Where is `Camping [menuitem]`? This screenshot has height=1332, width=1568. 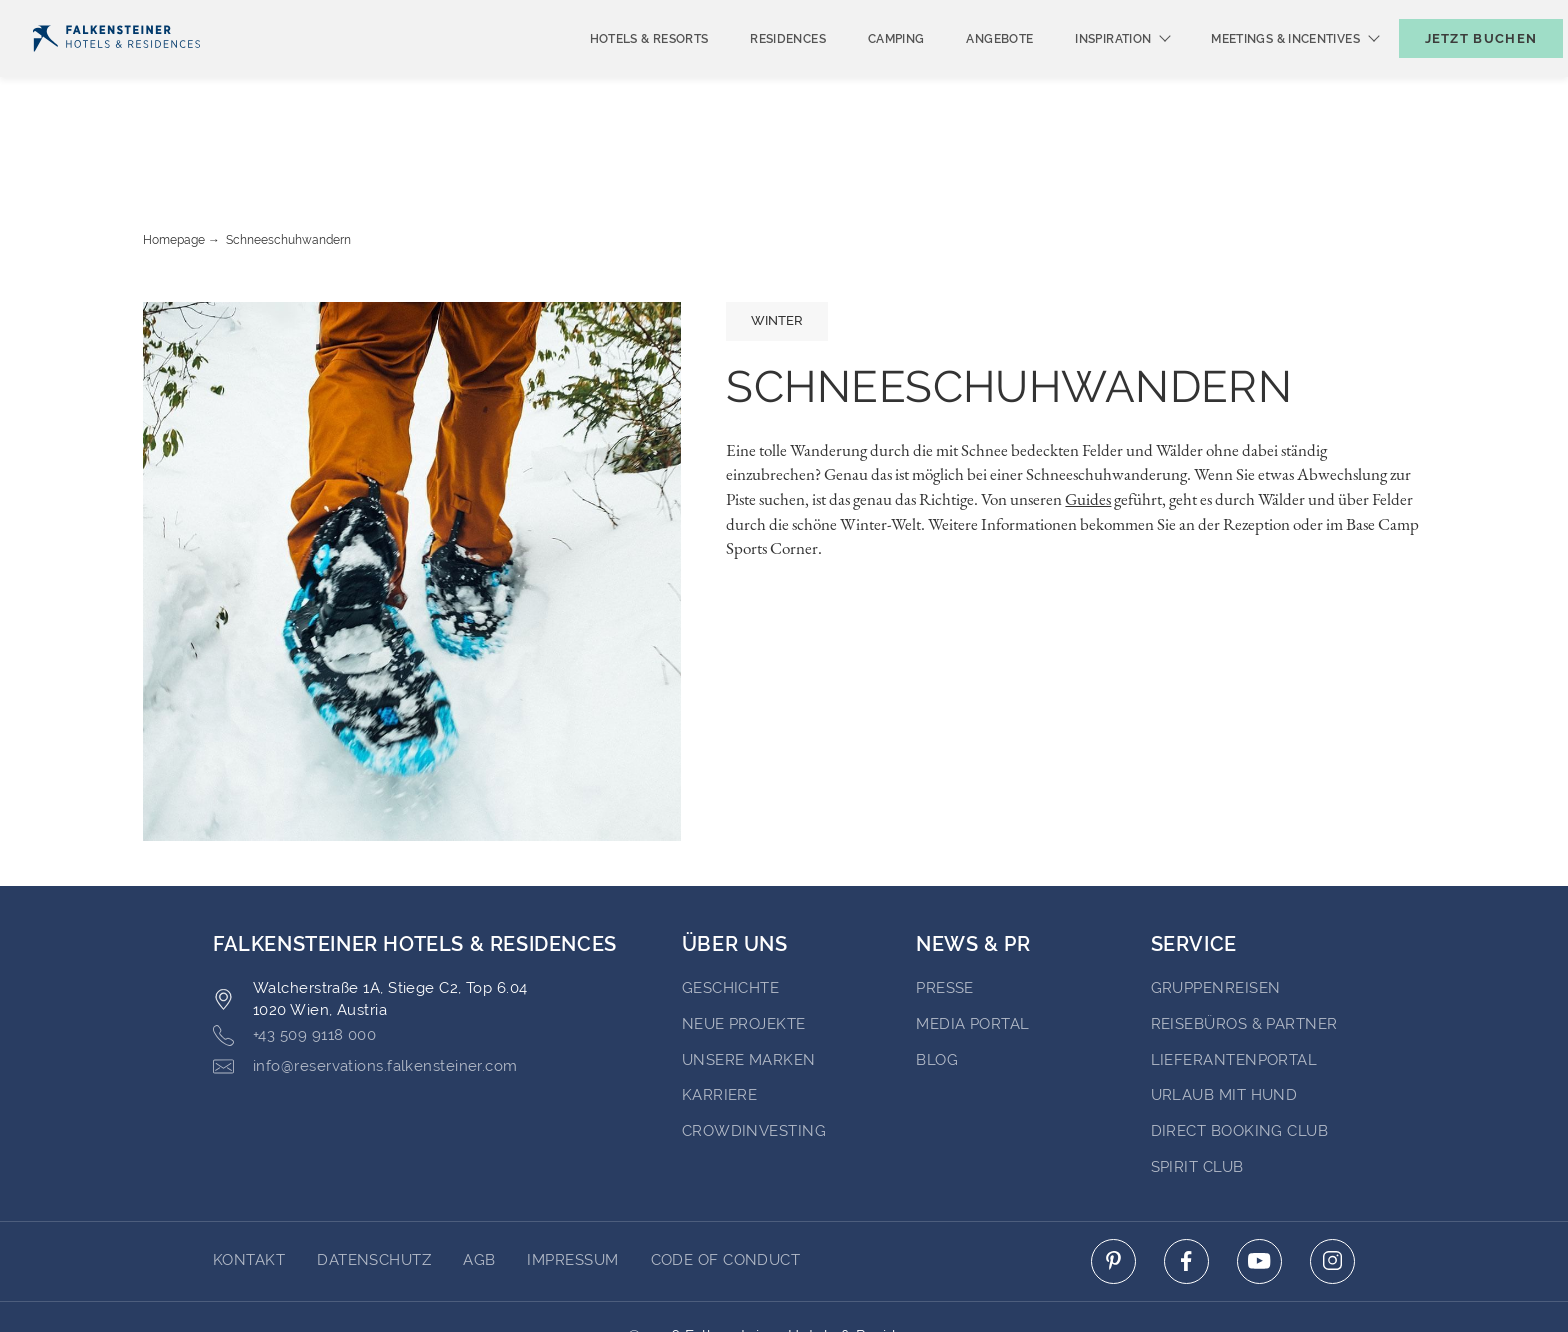
Camping [menuitem] is located at coordinates (863, 72).